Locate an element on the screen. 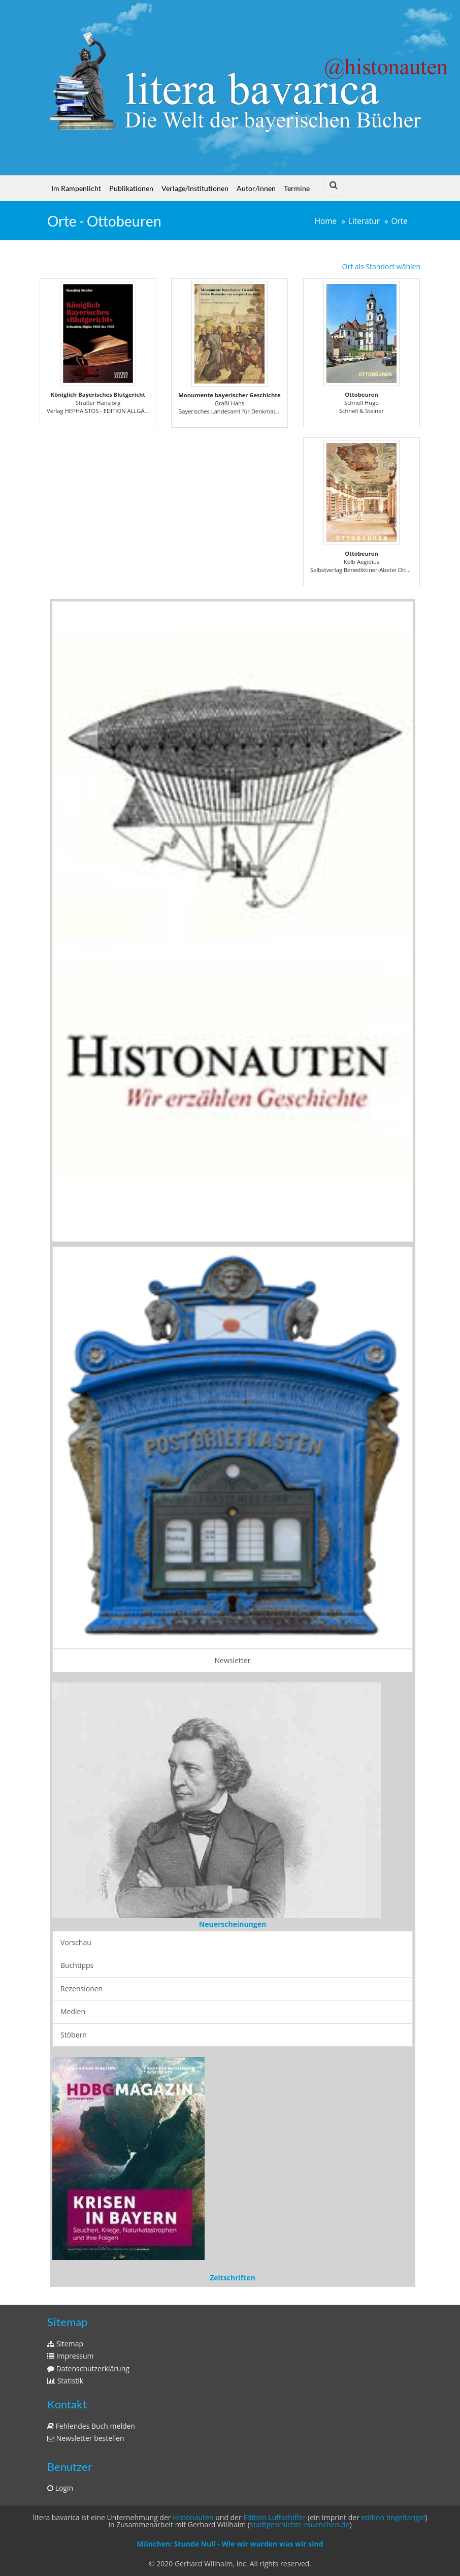  München: Stunde Null - Wie wir wurden was wir sind is located at coordinates (230, 2544).